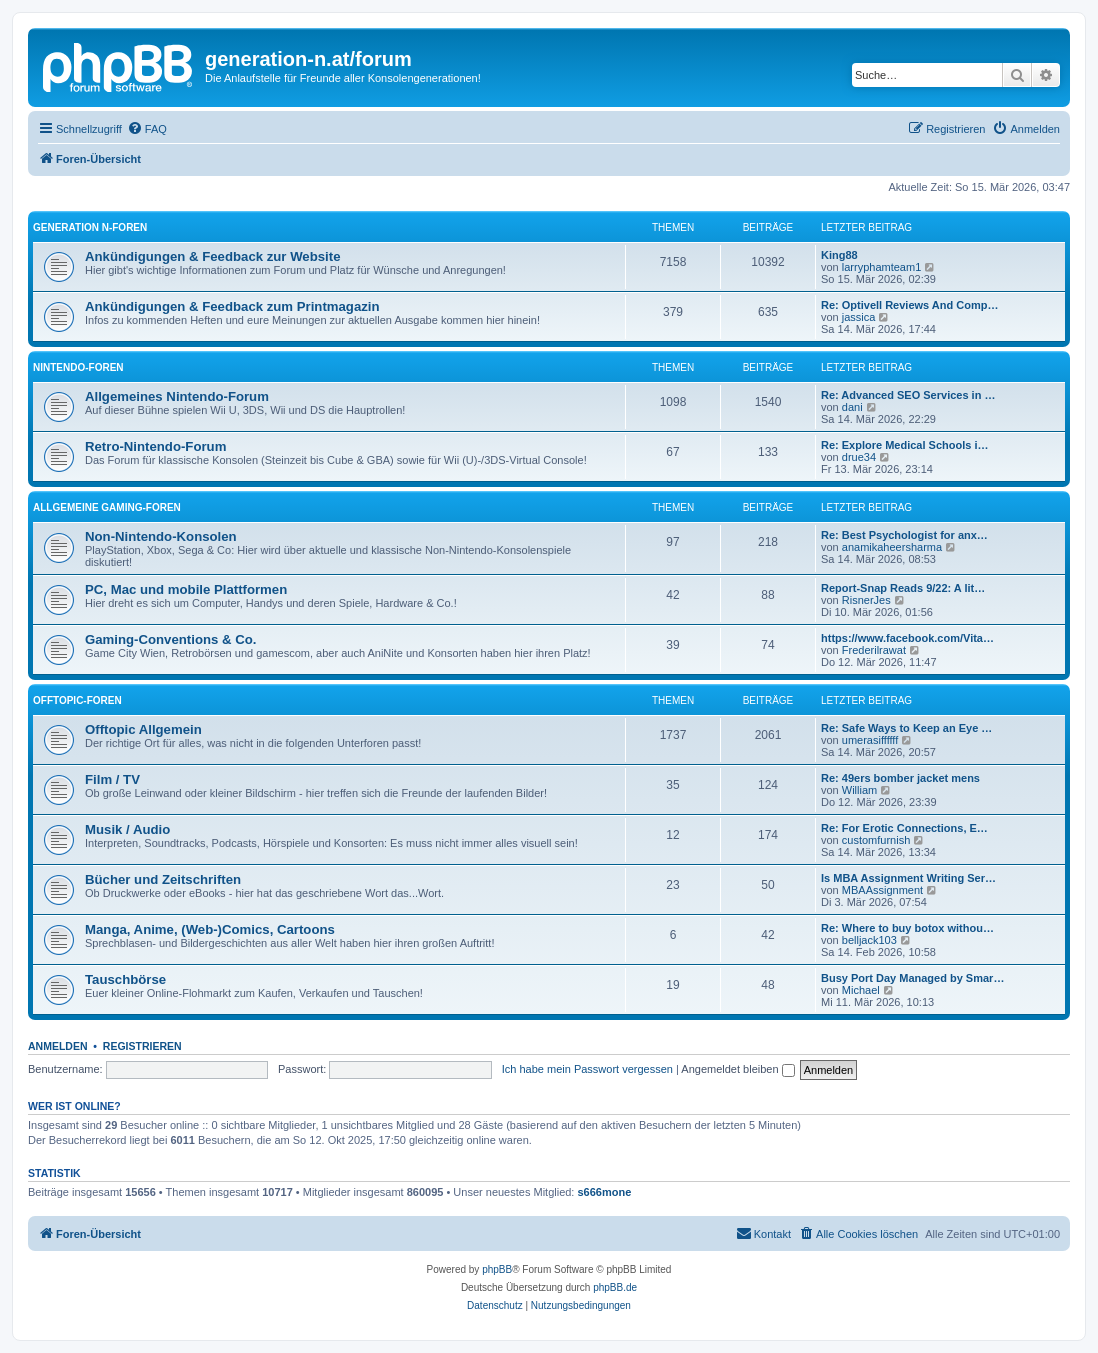 Image resolution: width=1098 pixels, height=1353 pixels. Describe the element at coordinates (908, 395) in the screenshot. I see `Re: Advanced SEO Services in …` at that location.